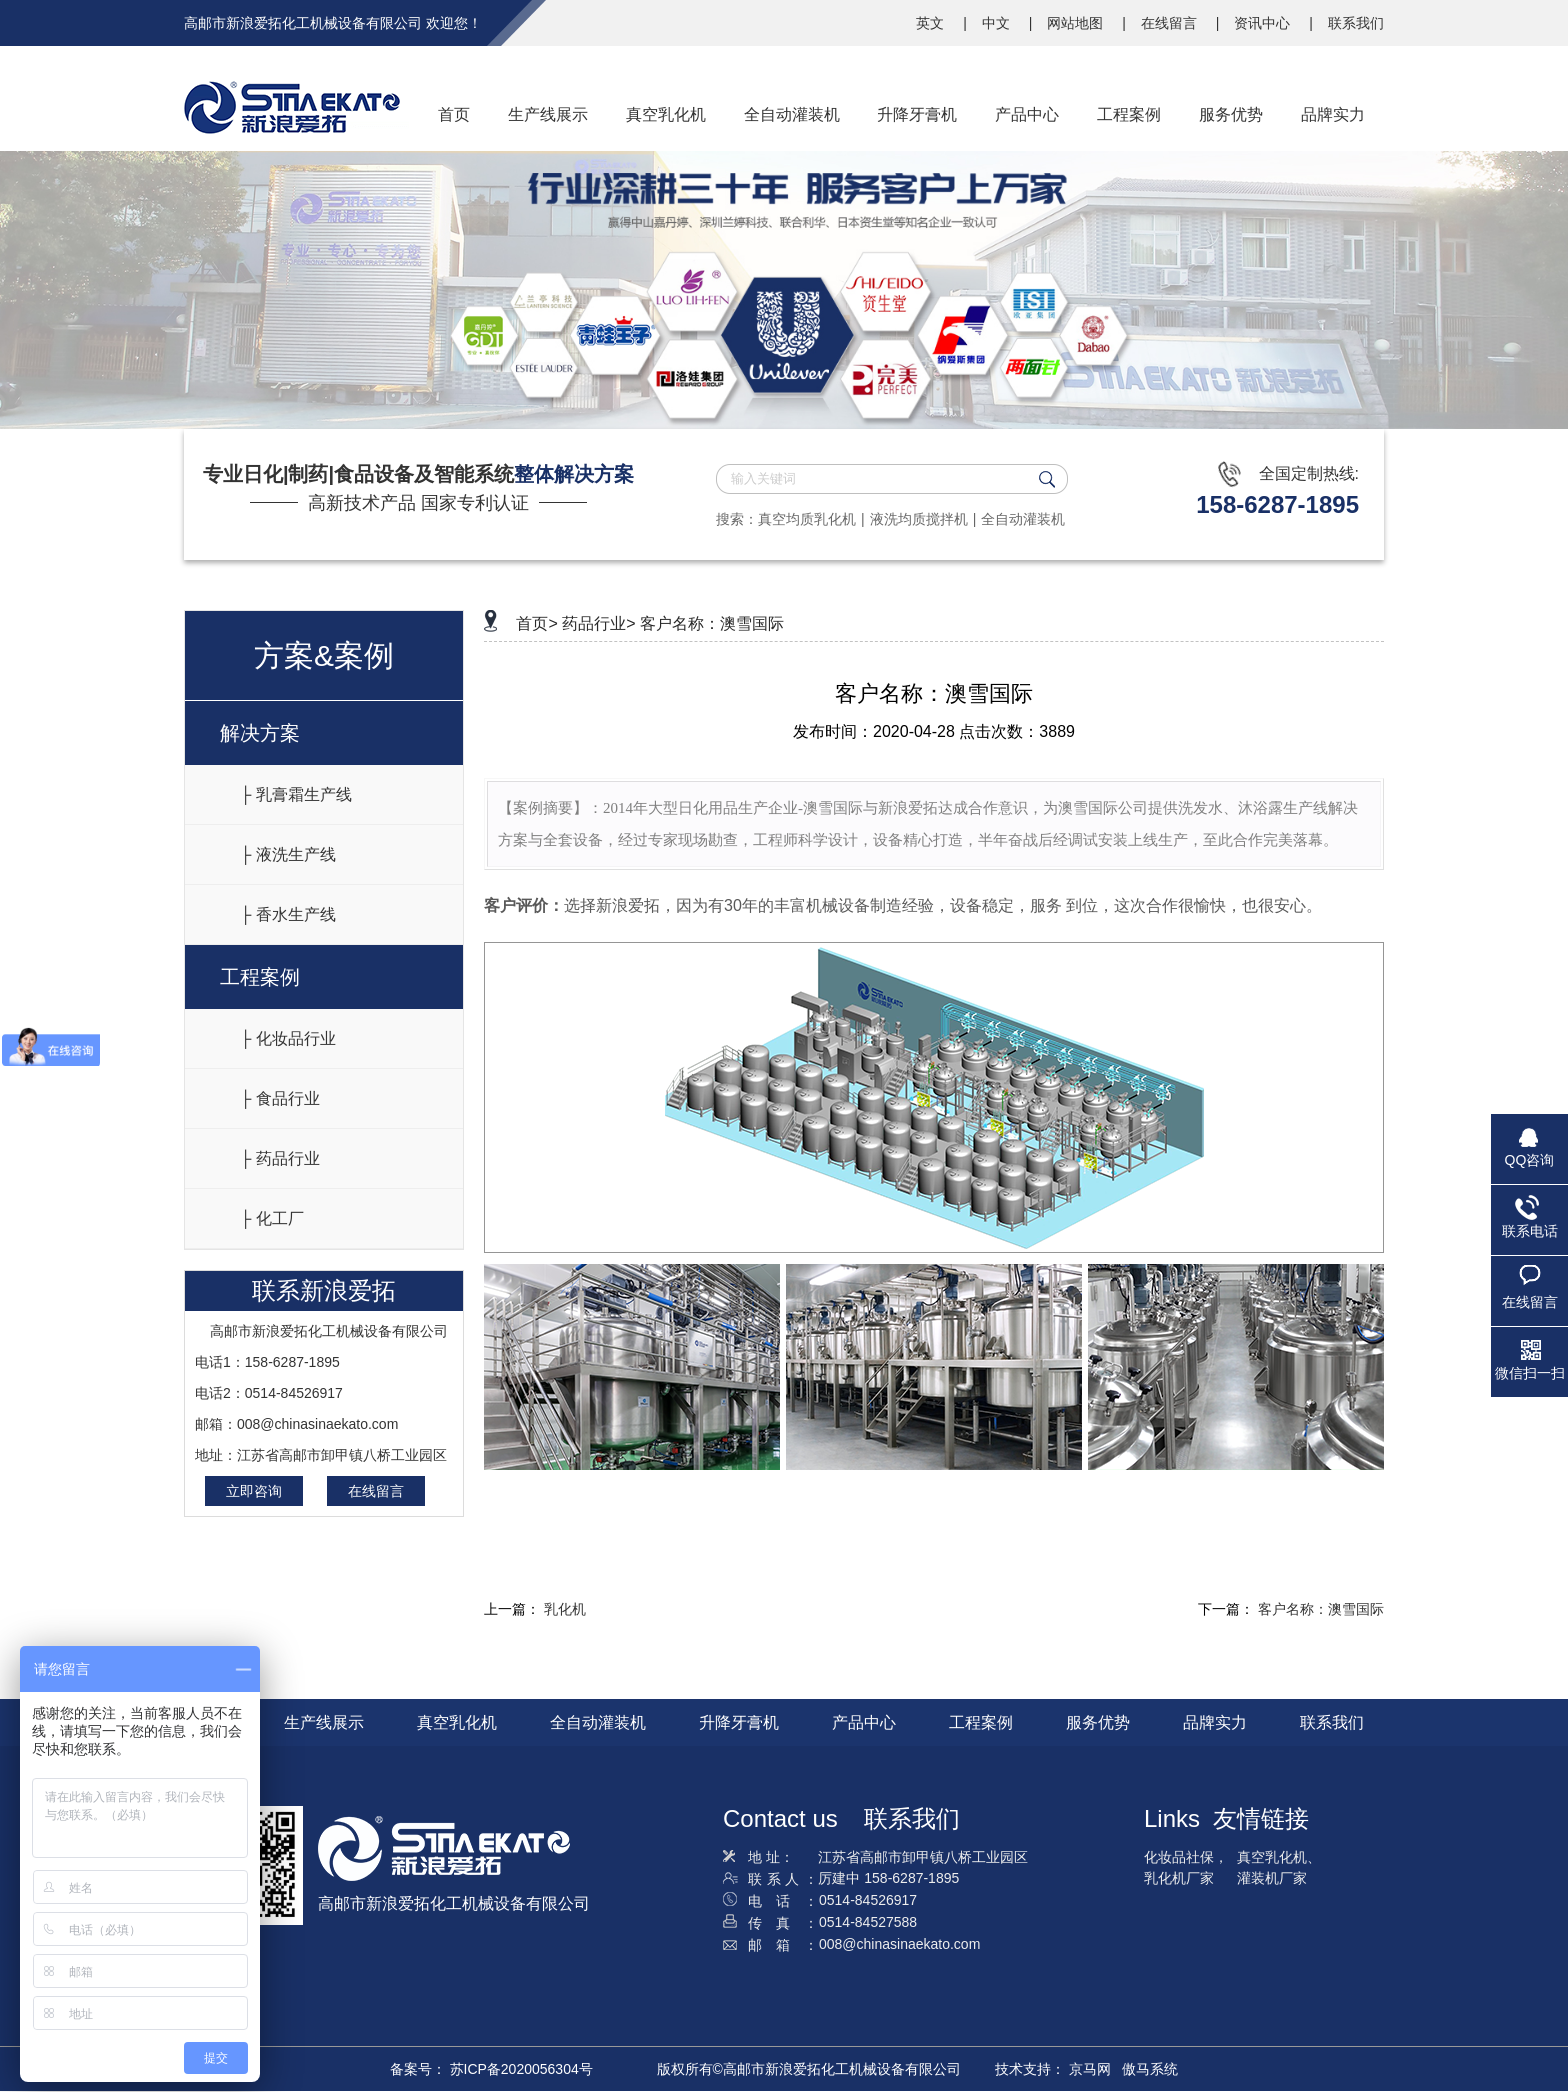  Describe the element at coordinates (998, 23) in the screenshot. I see `中文` at that location.